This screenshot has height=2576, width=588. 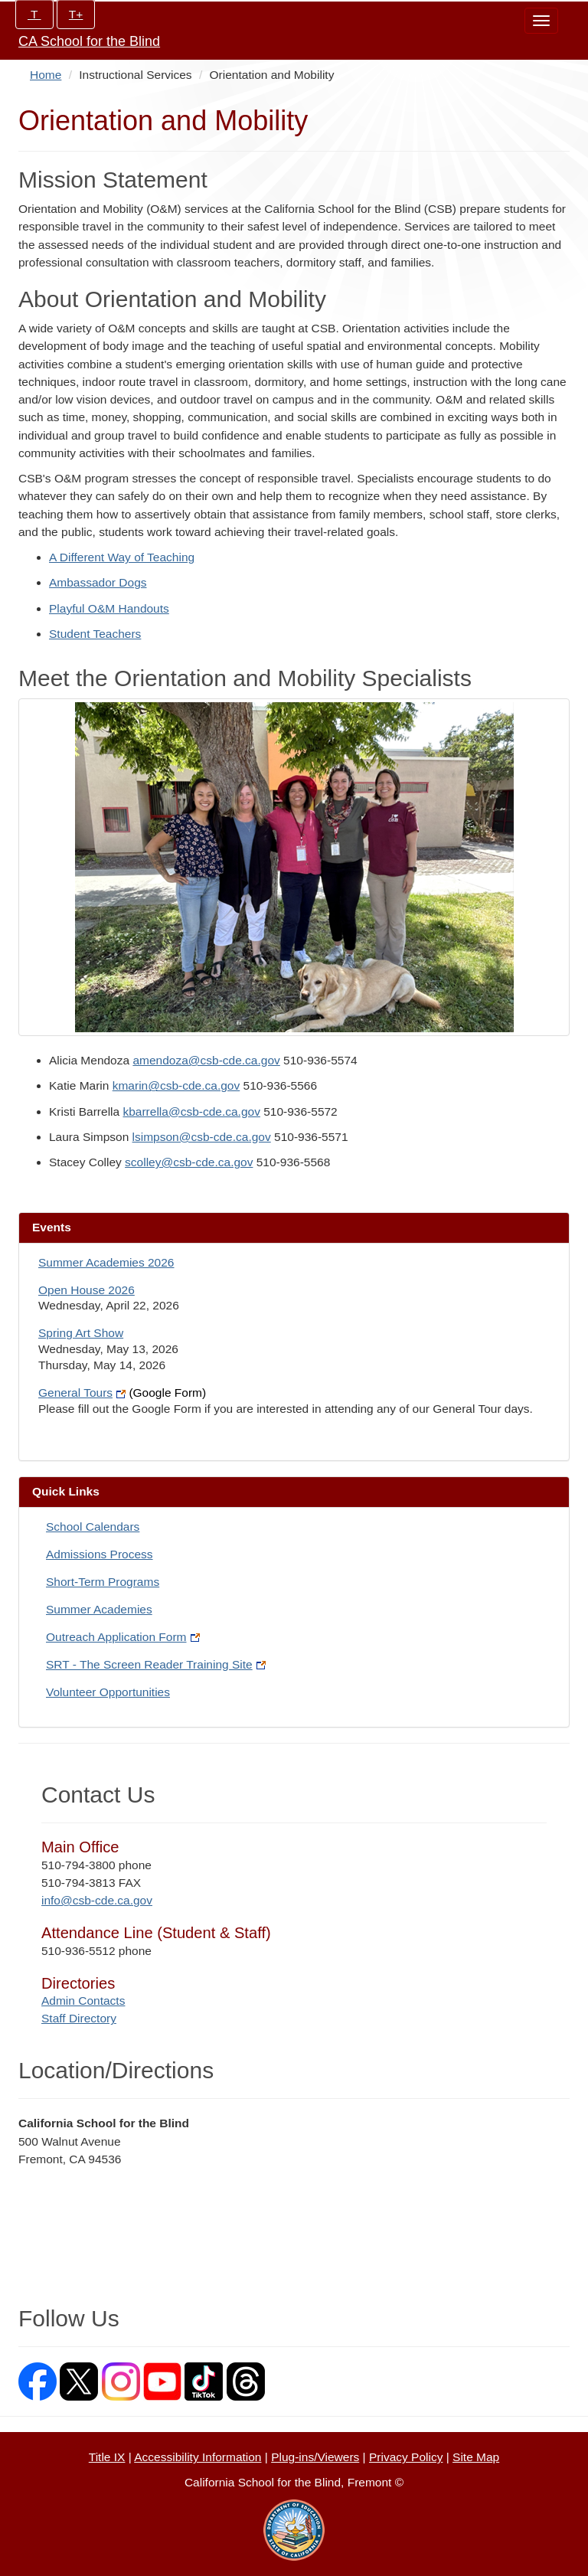 What do you see at coordinates (45, 74) in the screenshot?
I see `Home` at bounding box center [45, 74].